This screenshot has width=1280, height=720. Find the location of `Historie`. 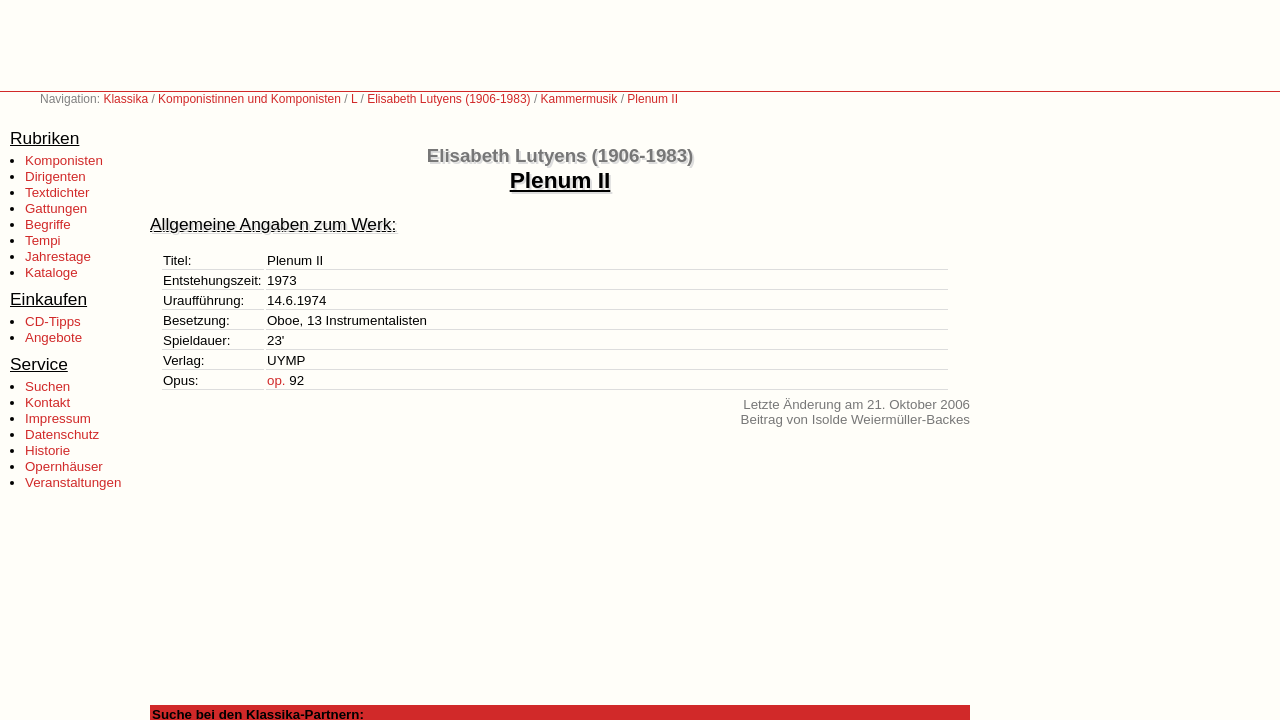

Historie is located at coordinates (47, 450).